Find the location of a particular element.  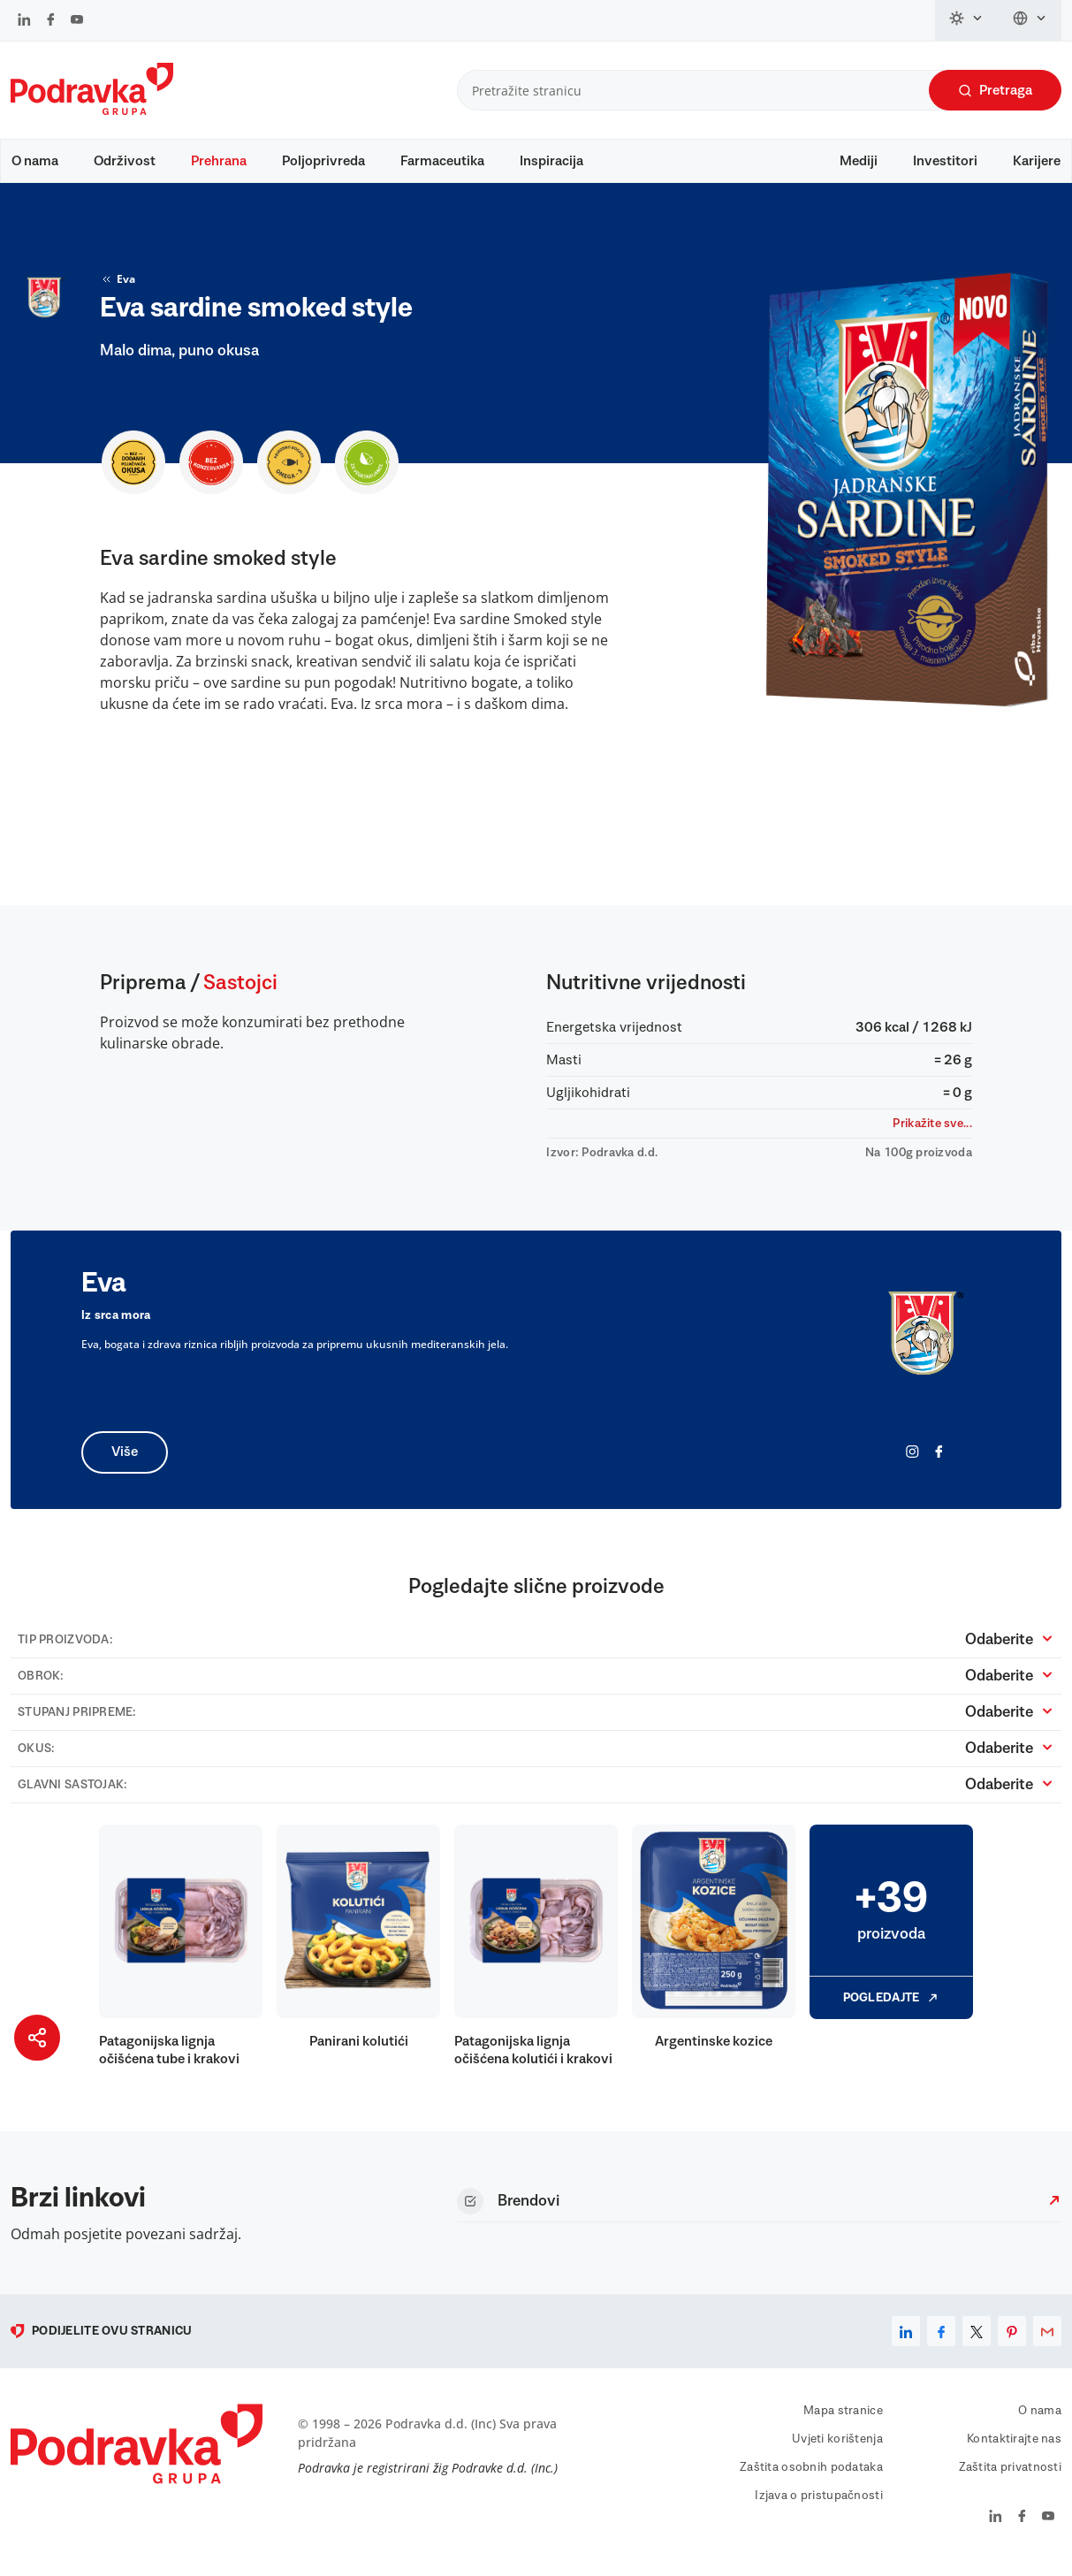

[Podijeli stranicu] is located at coordinates (37, 2038).